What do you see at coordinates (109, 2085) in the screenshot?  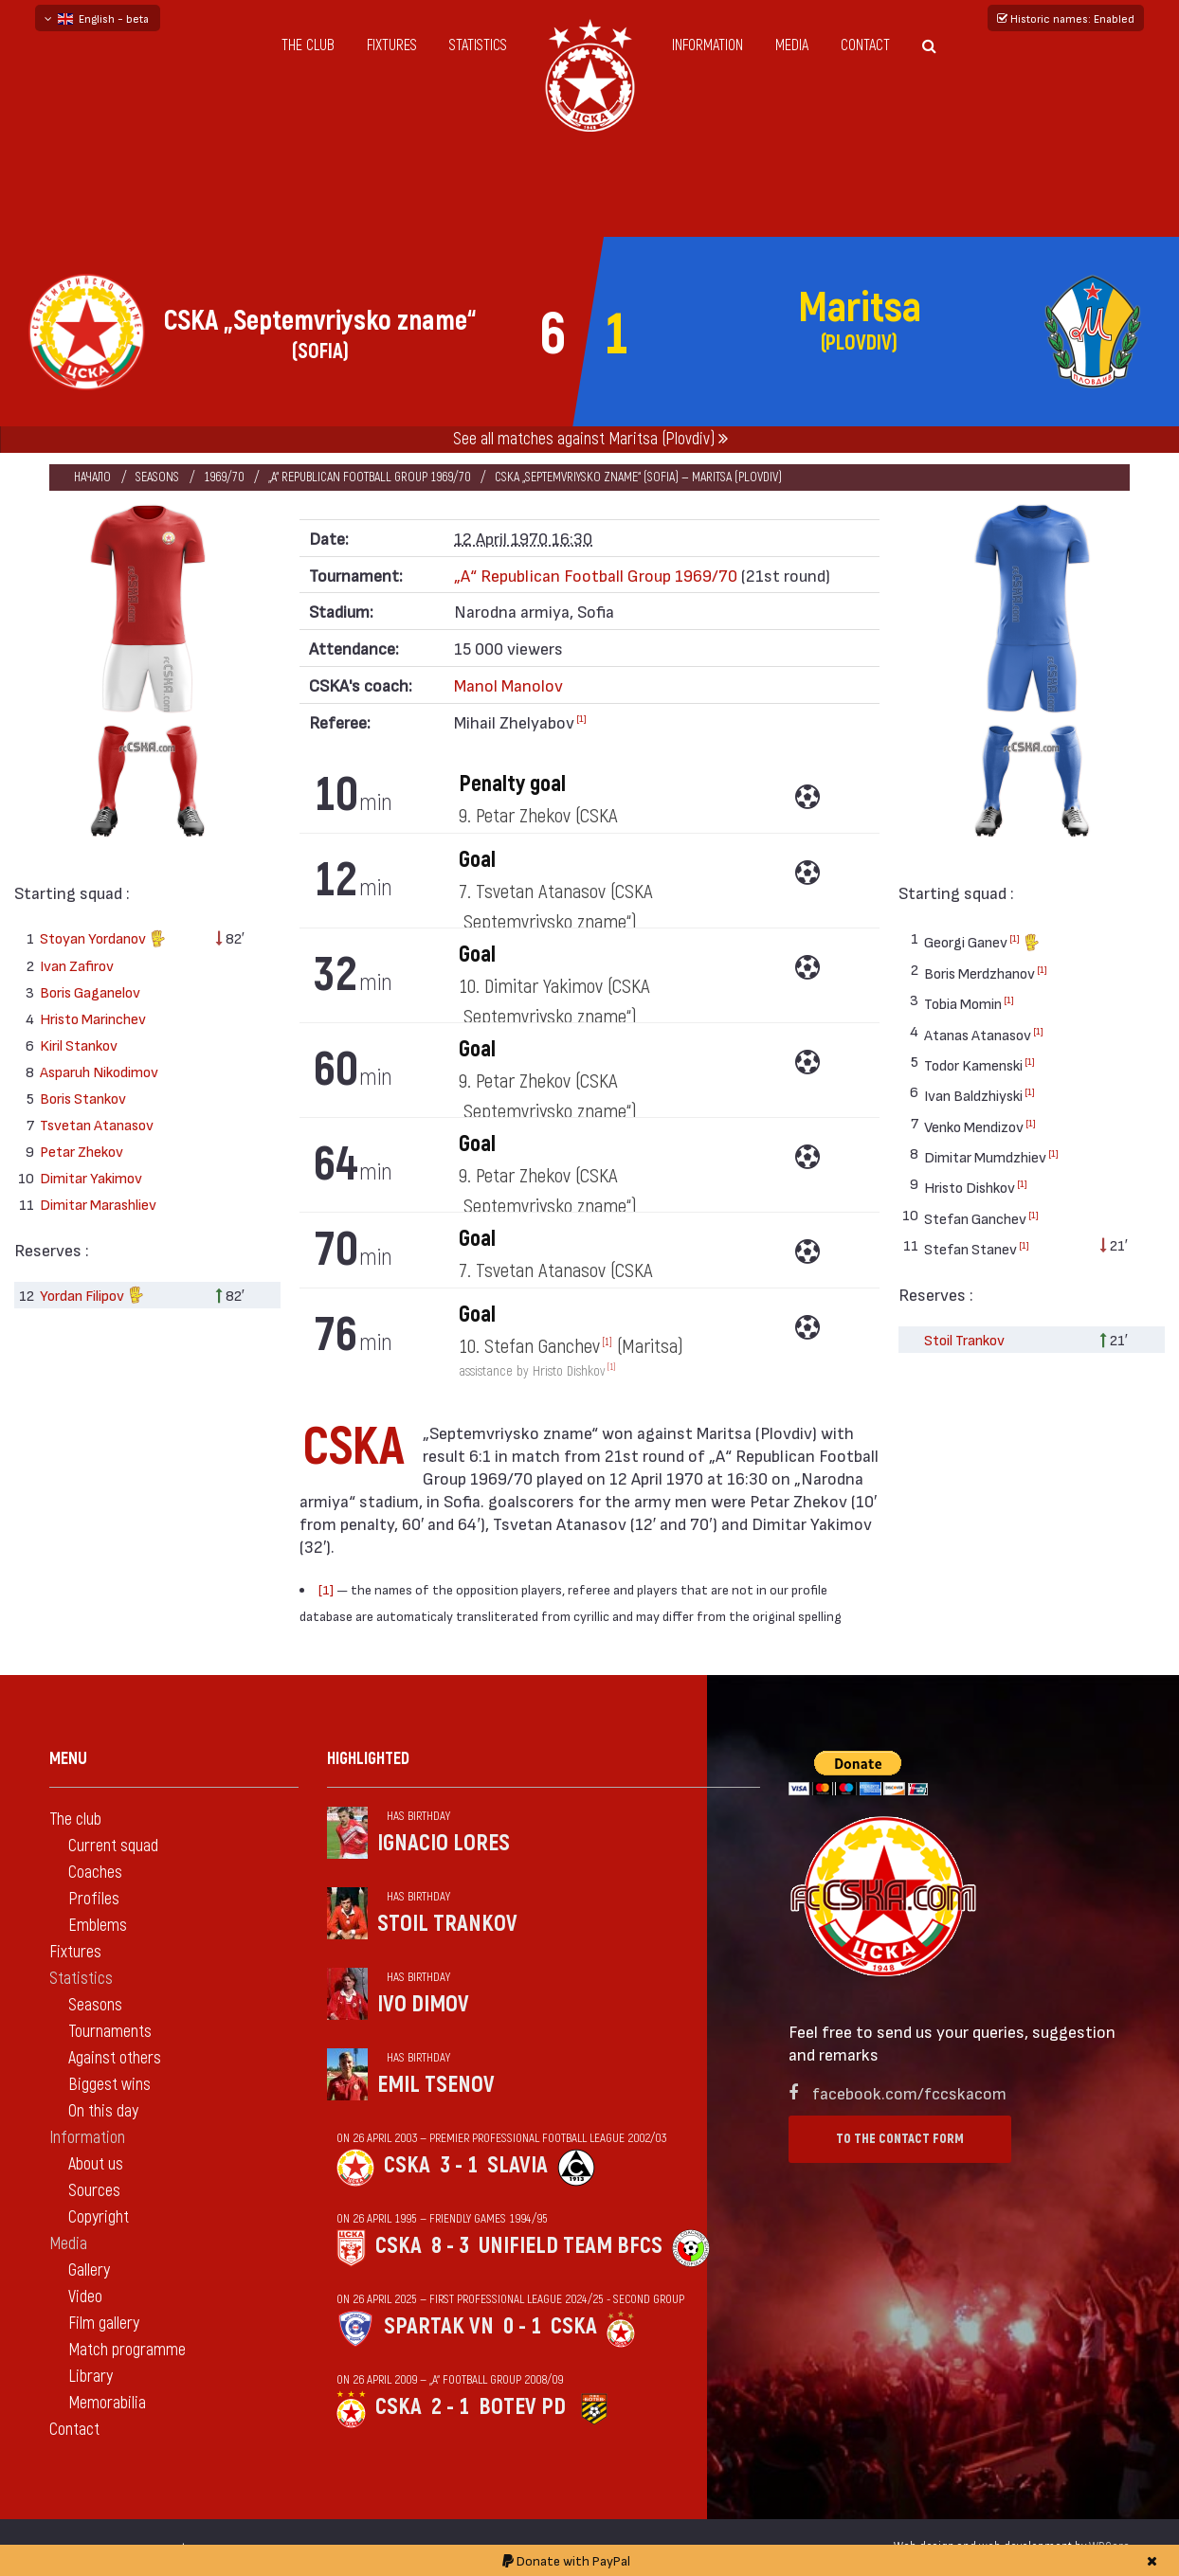 I see `Biggest wins` at bounding box center [109, 2085].